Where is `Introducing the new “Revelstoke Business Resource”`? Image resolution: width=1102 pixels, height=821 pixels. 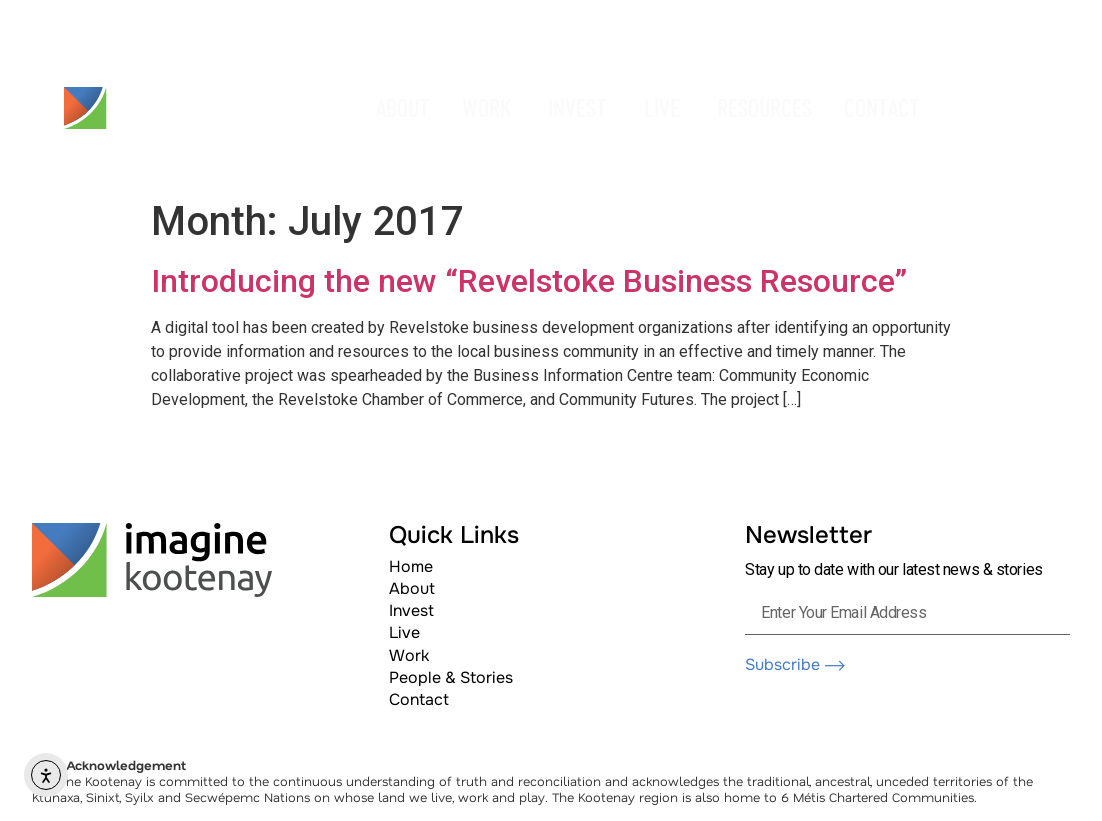 Introducing the new “Revelstoke Business Resource” is located at coordinates (529, 281).